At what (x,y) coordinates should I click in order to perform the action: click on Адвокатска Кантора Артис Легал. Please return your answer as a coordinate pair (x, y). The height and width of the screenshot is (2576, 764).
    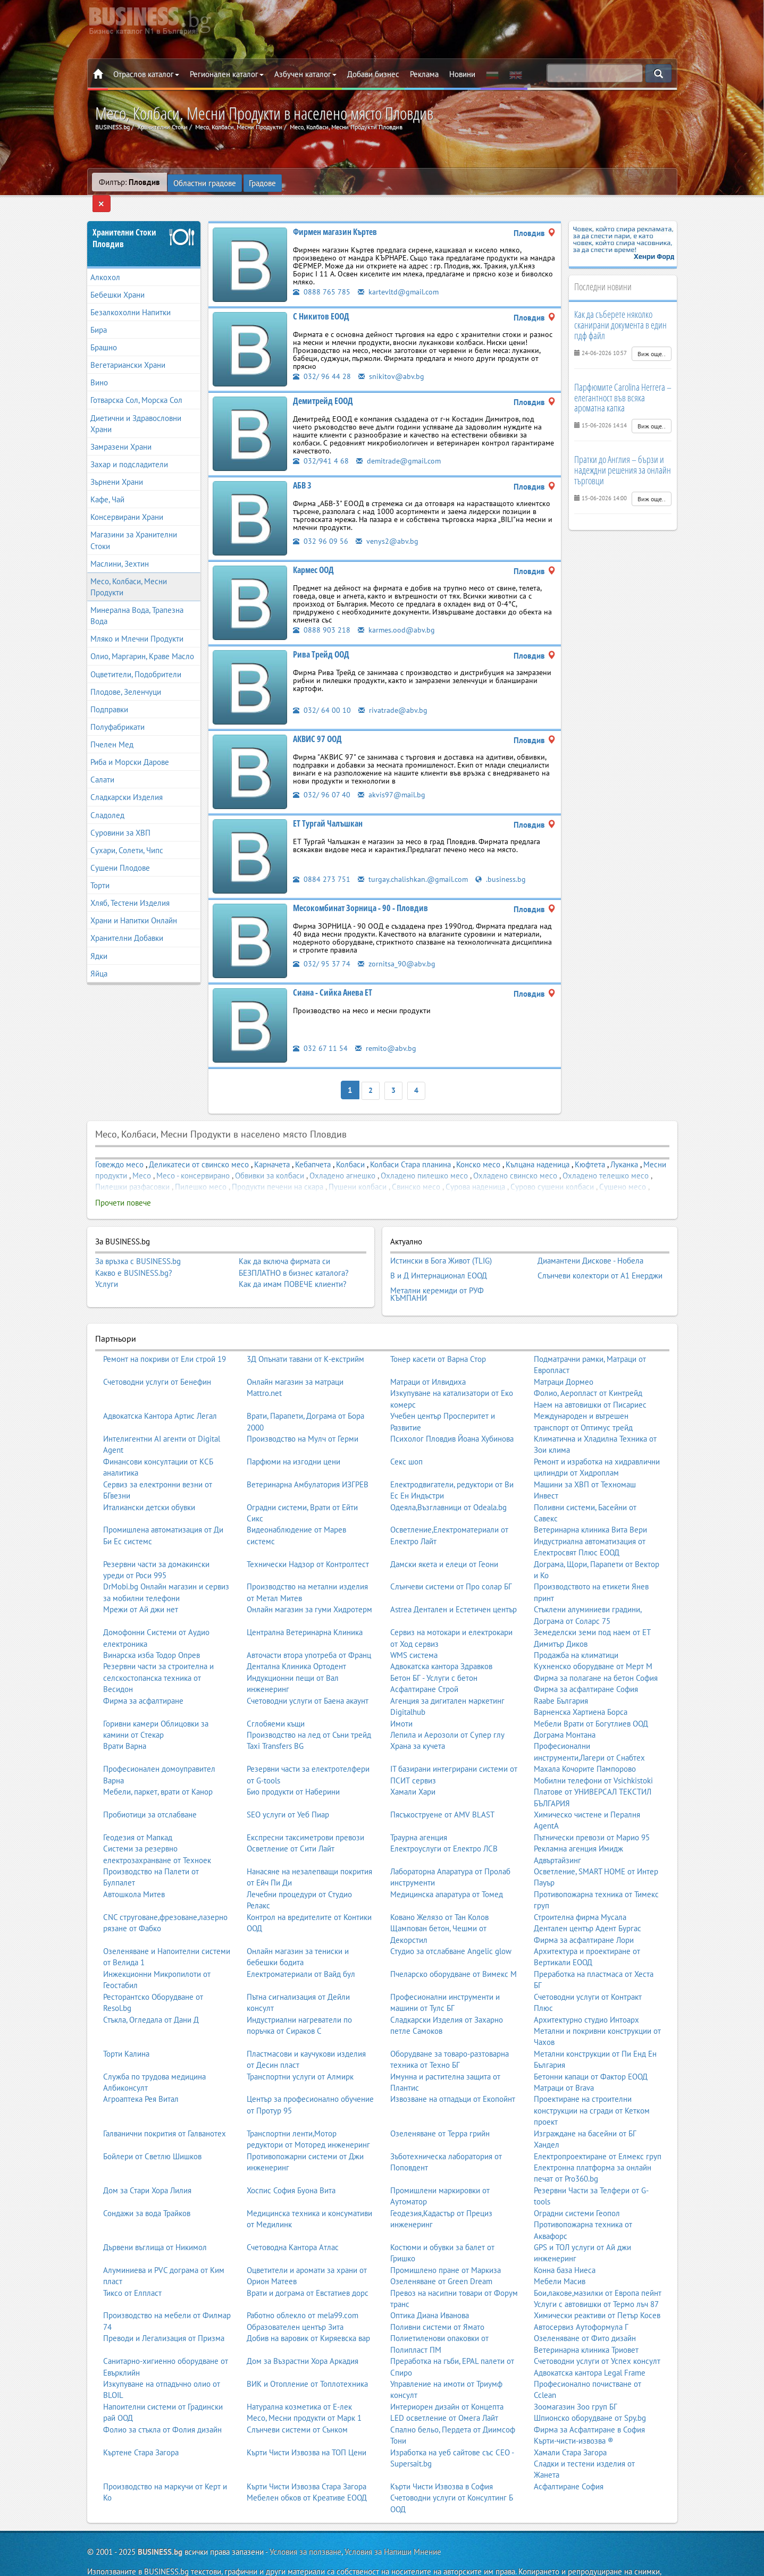
    Looking at the image, I should click on (160, 1390).